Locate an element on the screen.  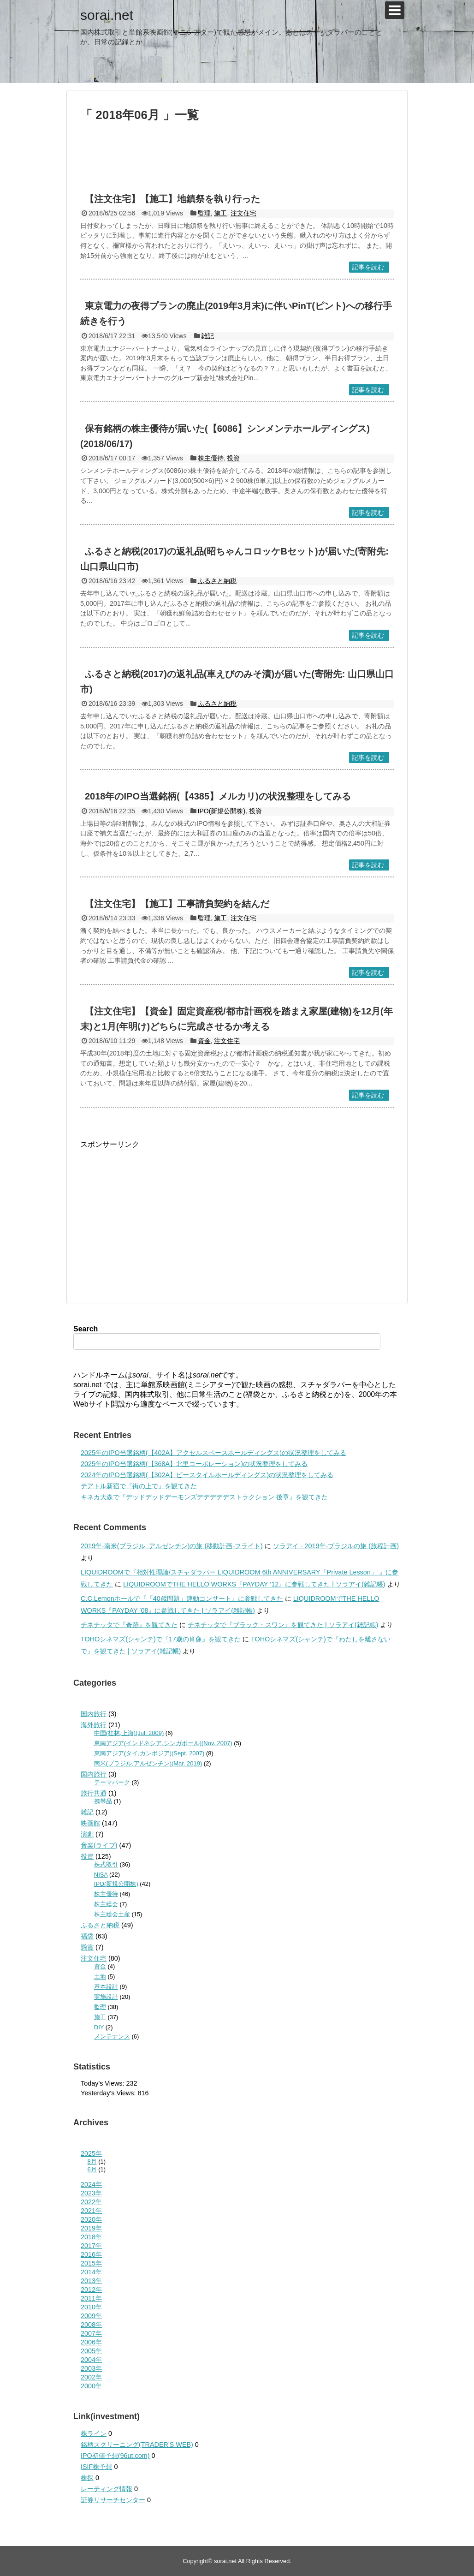
基本設計 is located at coordinates (106, 1986).